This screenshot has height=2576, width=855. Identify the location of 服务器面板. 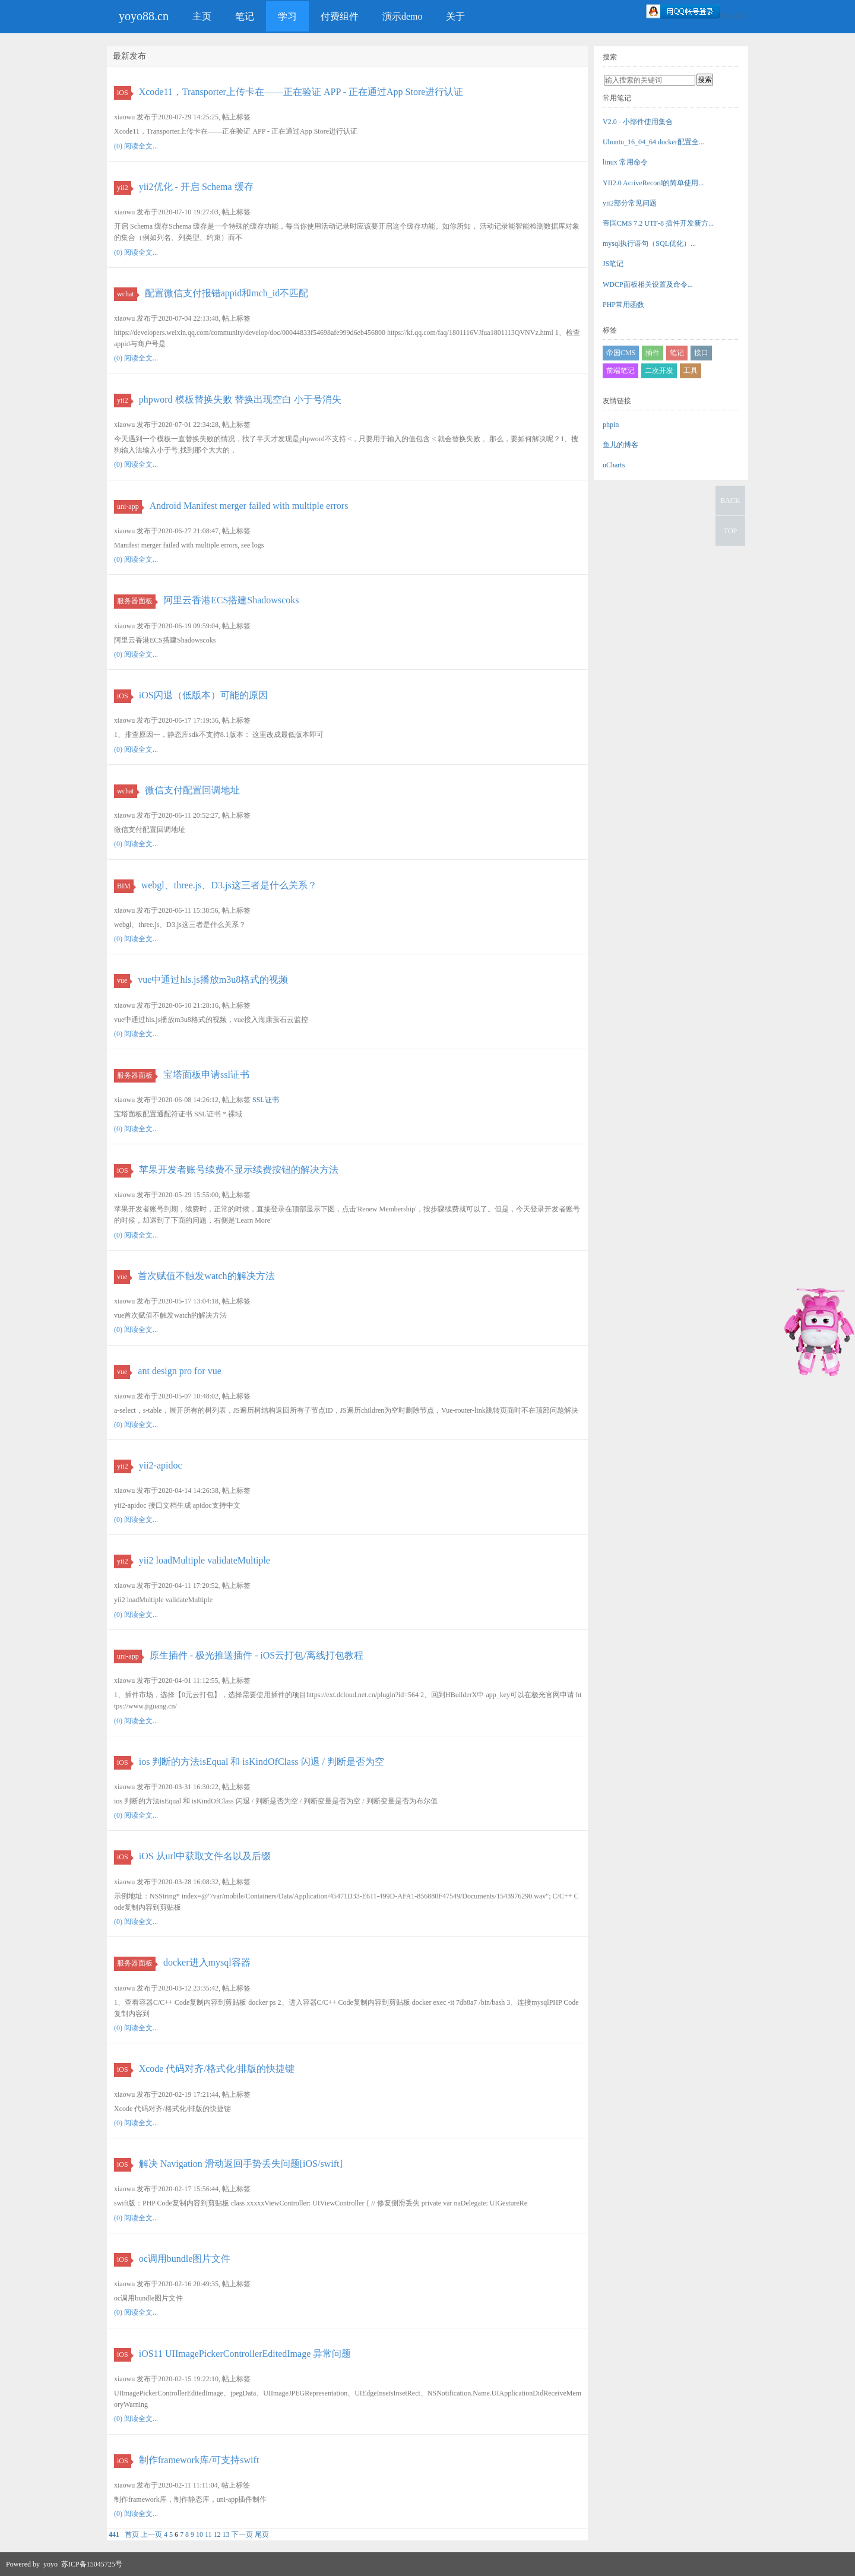
(136, 601).